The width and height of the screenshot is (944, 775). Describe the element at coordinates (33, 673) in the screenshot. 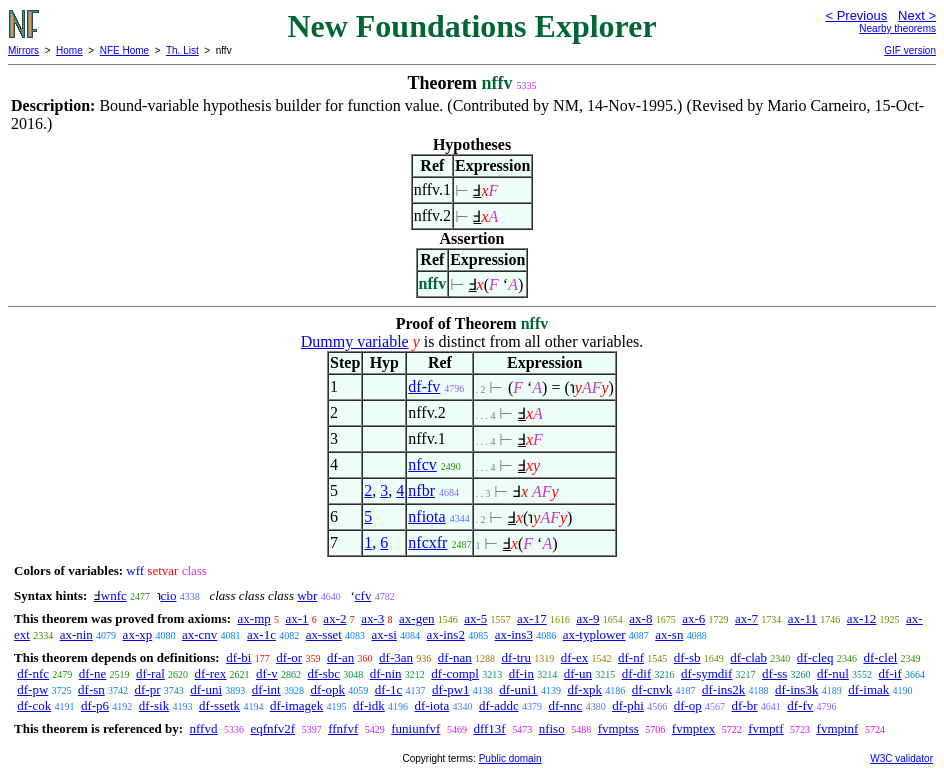

I see `df-nfc` at that location.